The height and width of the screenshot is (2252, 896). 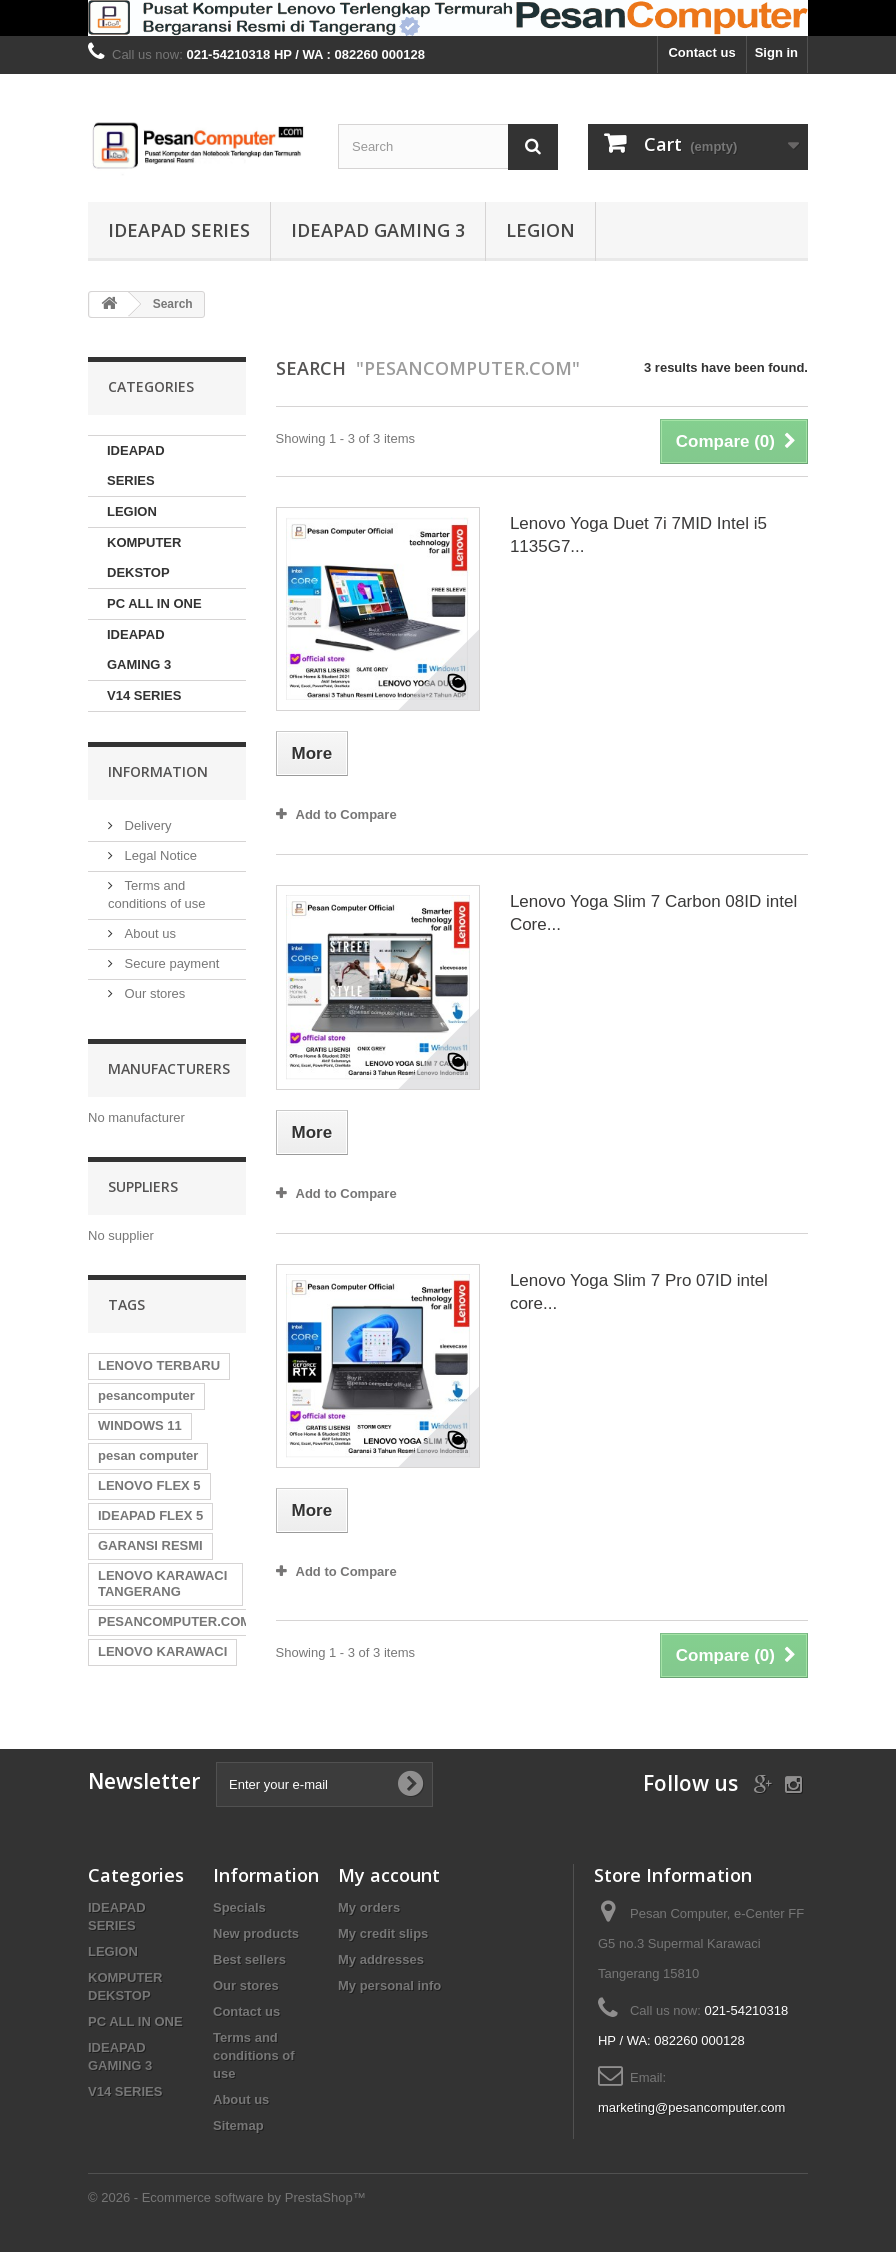 I want to click on marketing@pesancomputer.com, so click(x=691, y=2107).